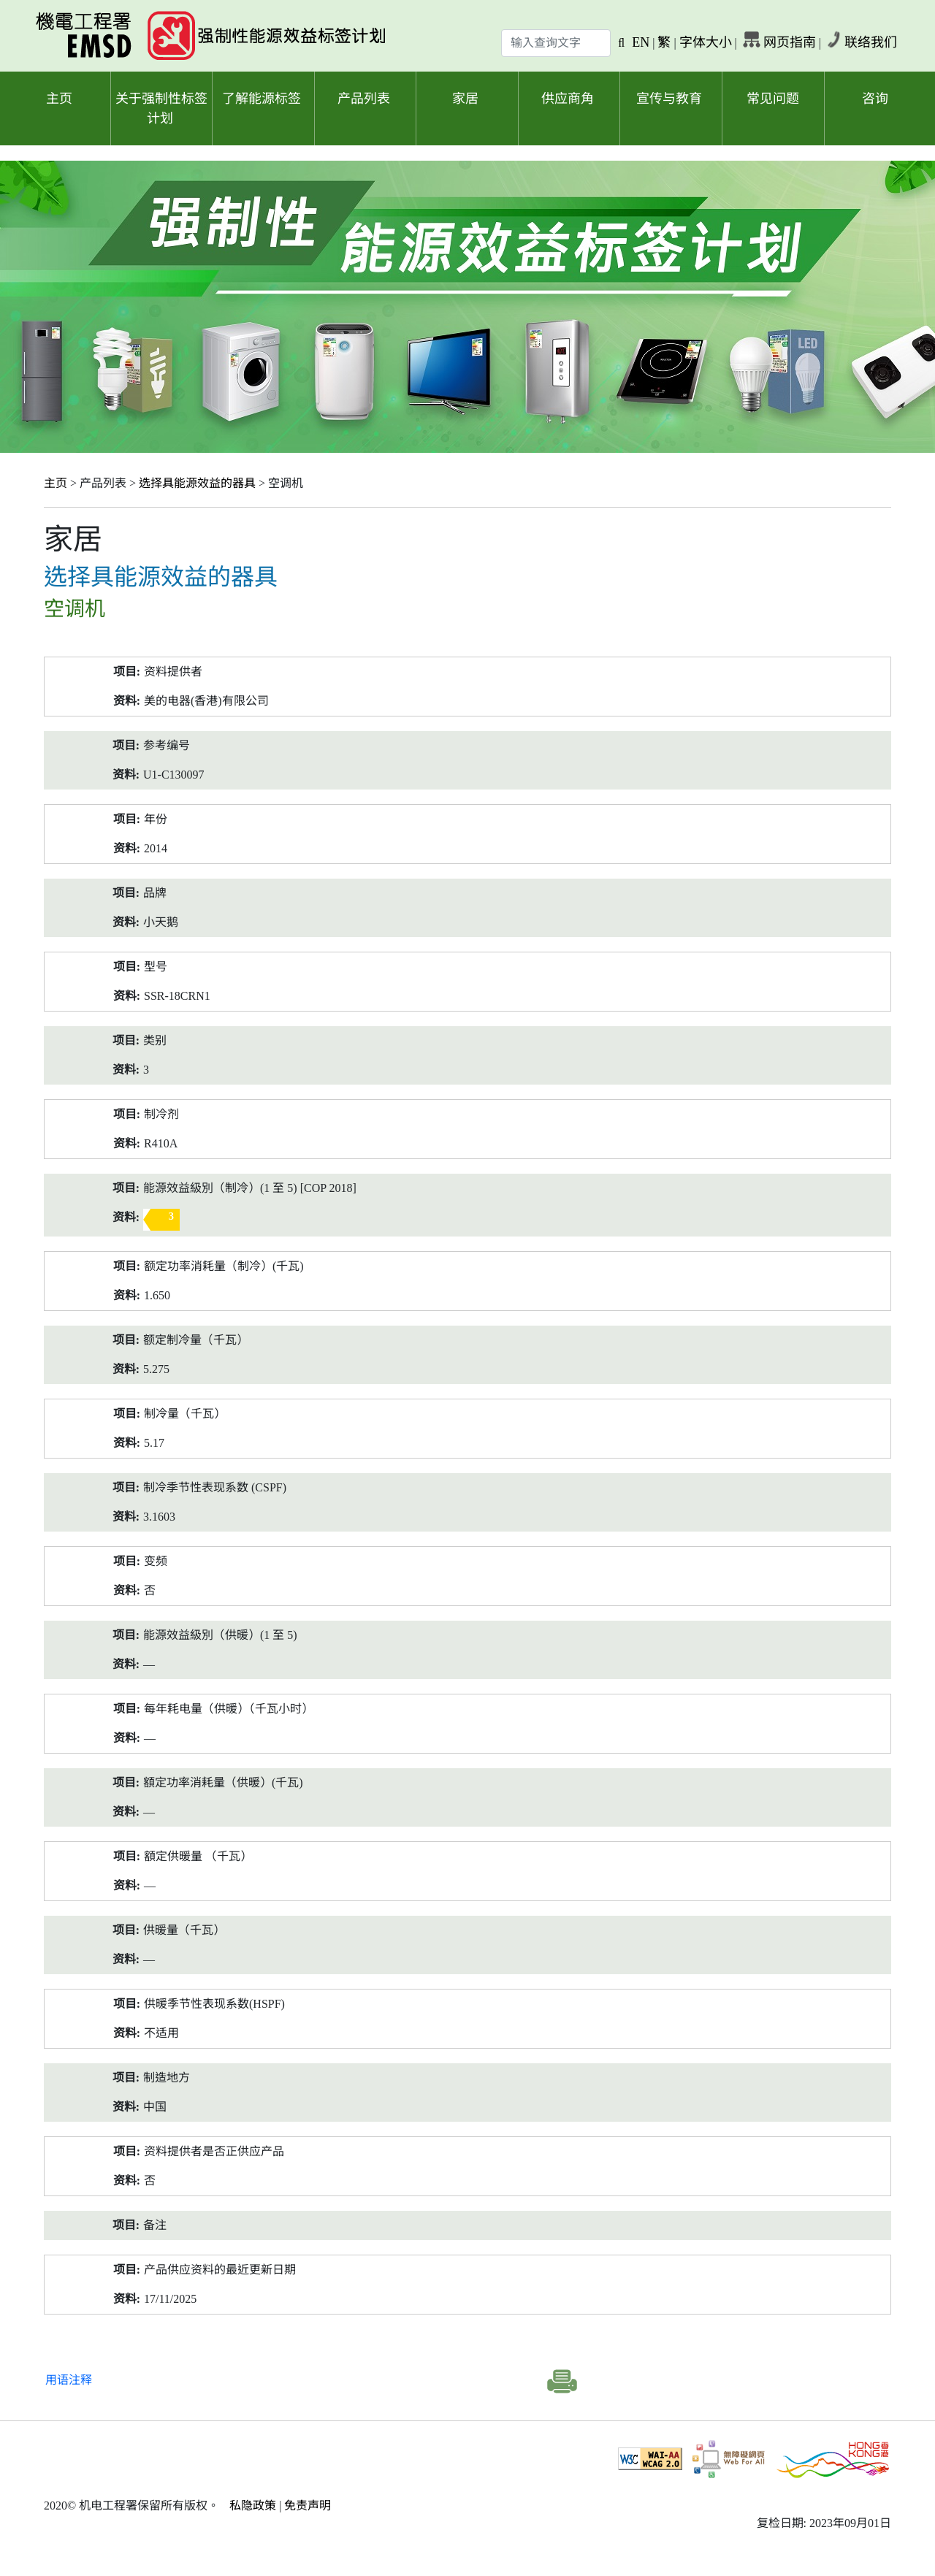 This screenshot has width=935, height=2576. Describe the element at coordinates (307, 2505) in the screenshot. I see `免责声明` at that location.